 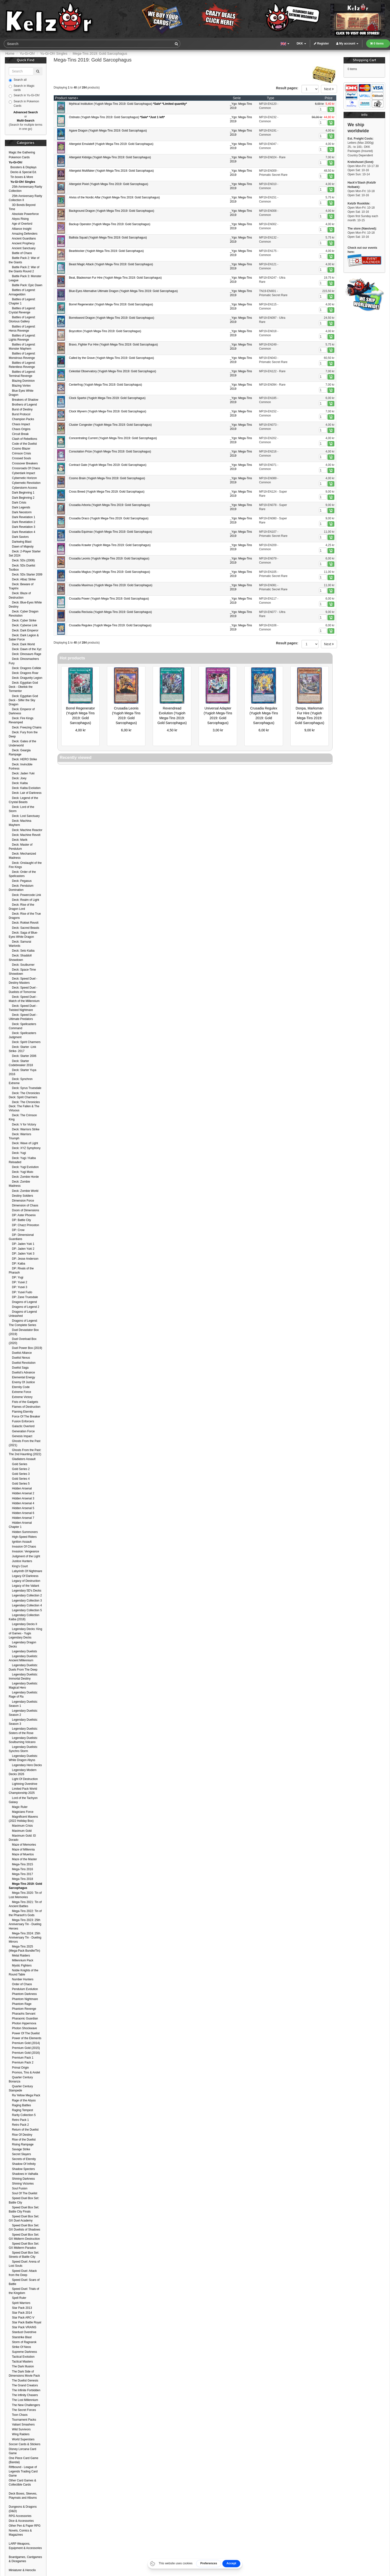 I want to click on Premium Gold (2015), so click(x=24, y=2048).